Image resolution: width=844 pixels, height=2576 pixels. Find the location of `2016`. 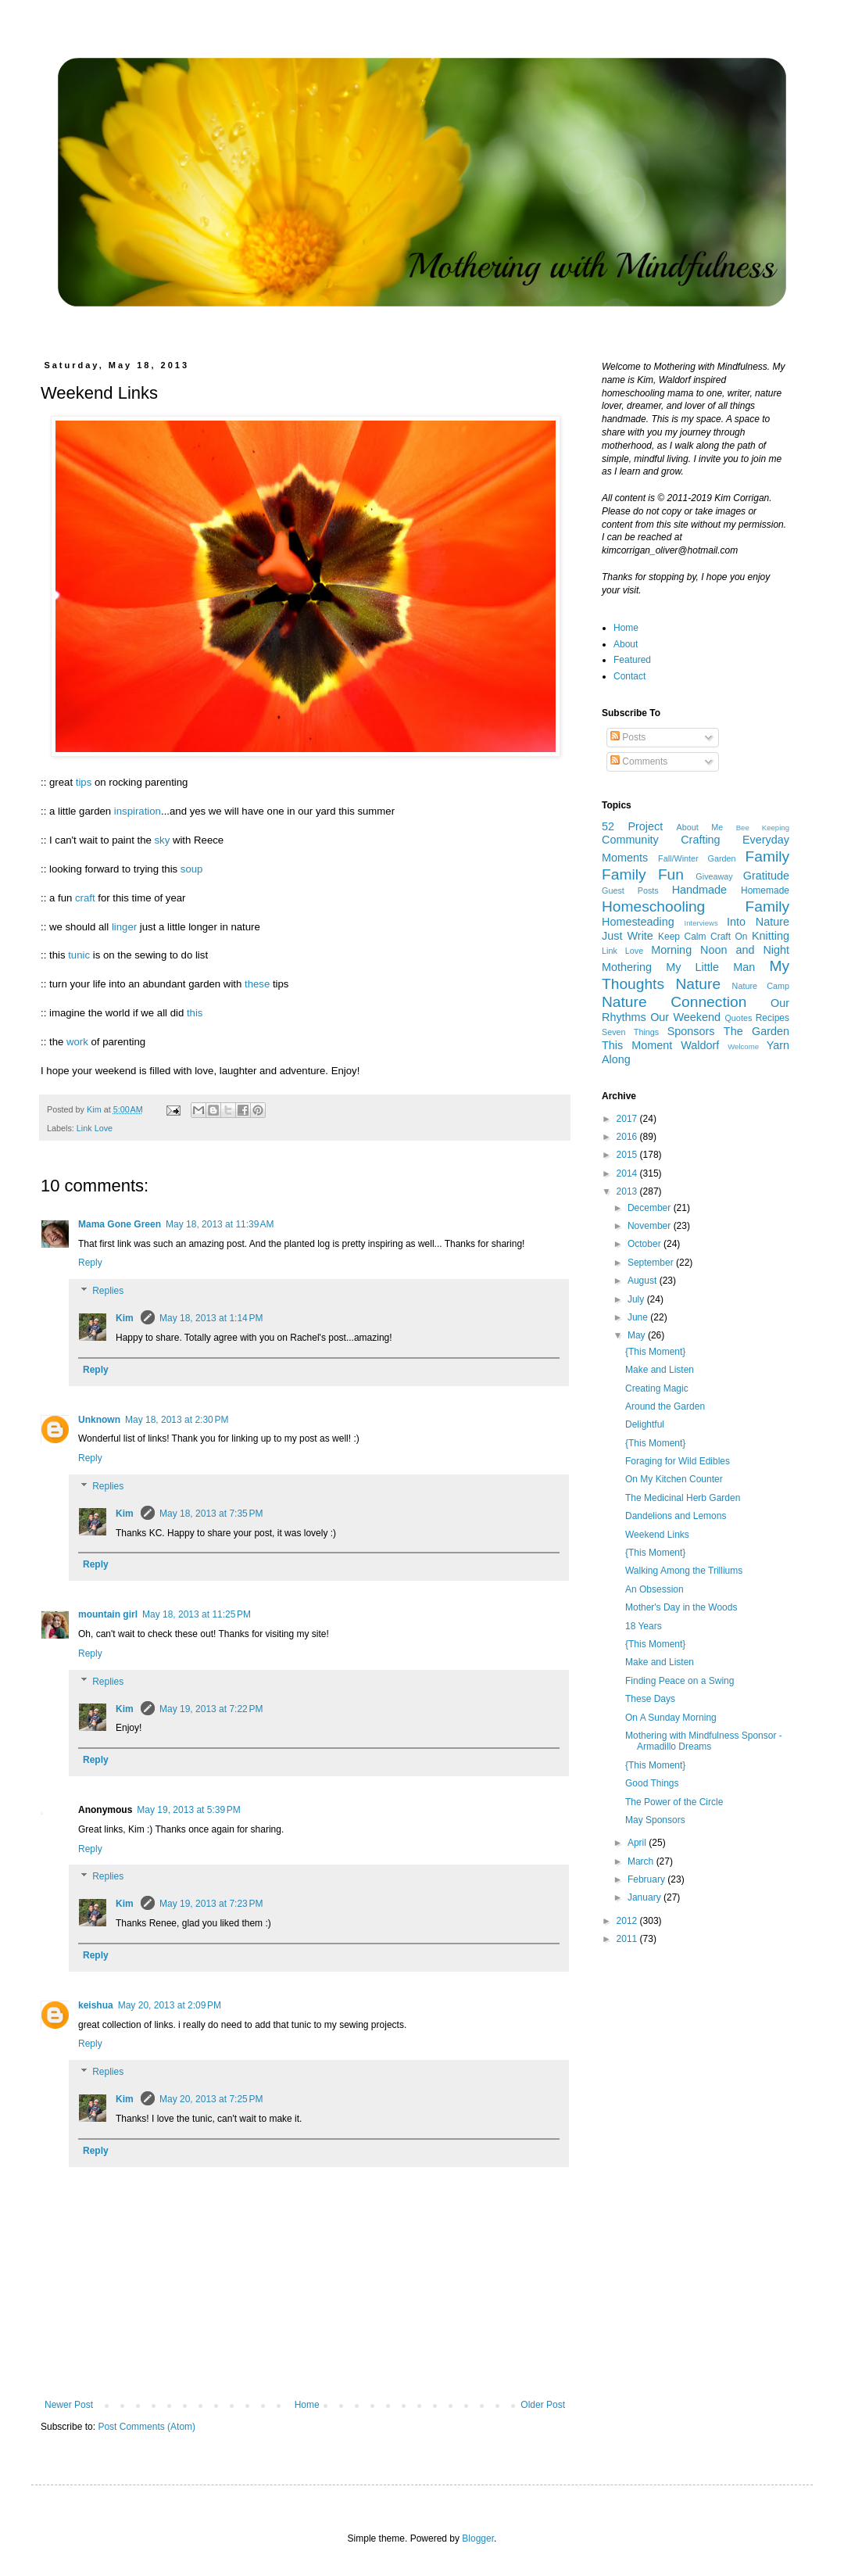

2016 is located at coordinates (628, 1136).